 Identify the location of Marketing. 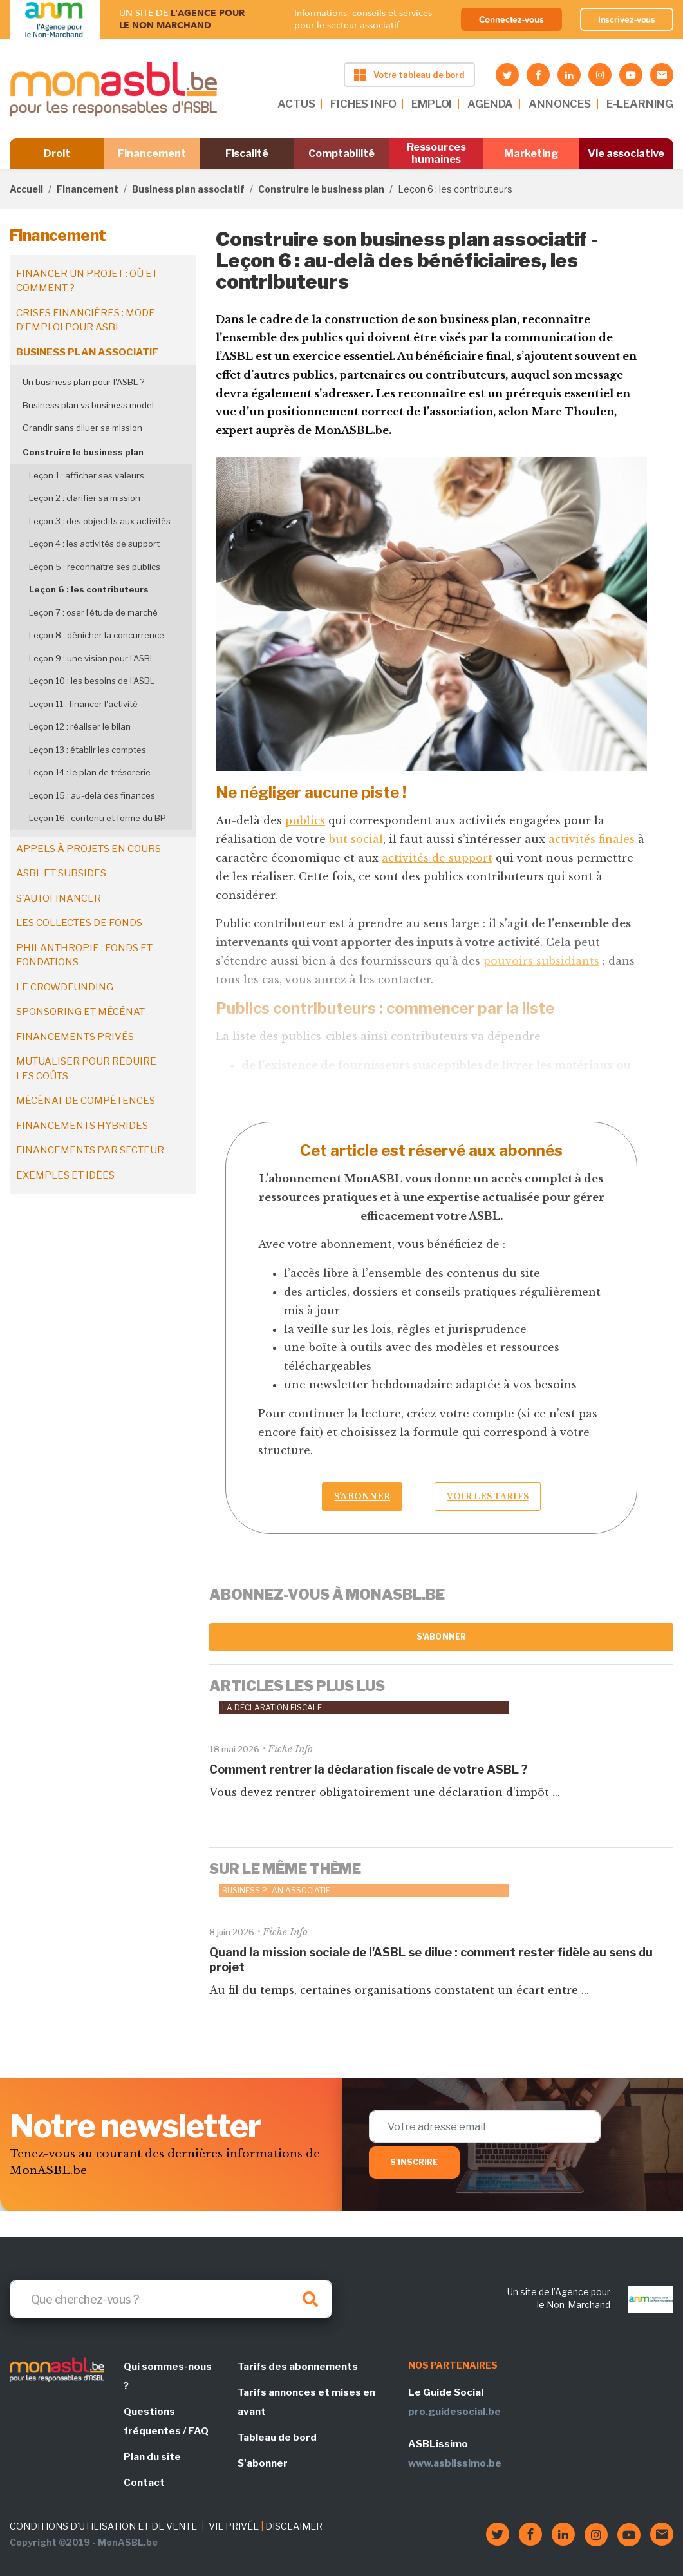
(530, 153).